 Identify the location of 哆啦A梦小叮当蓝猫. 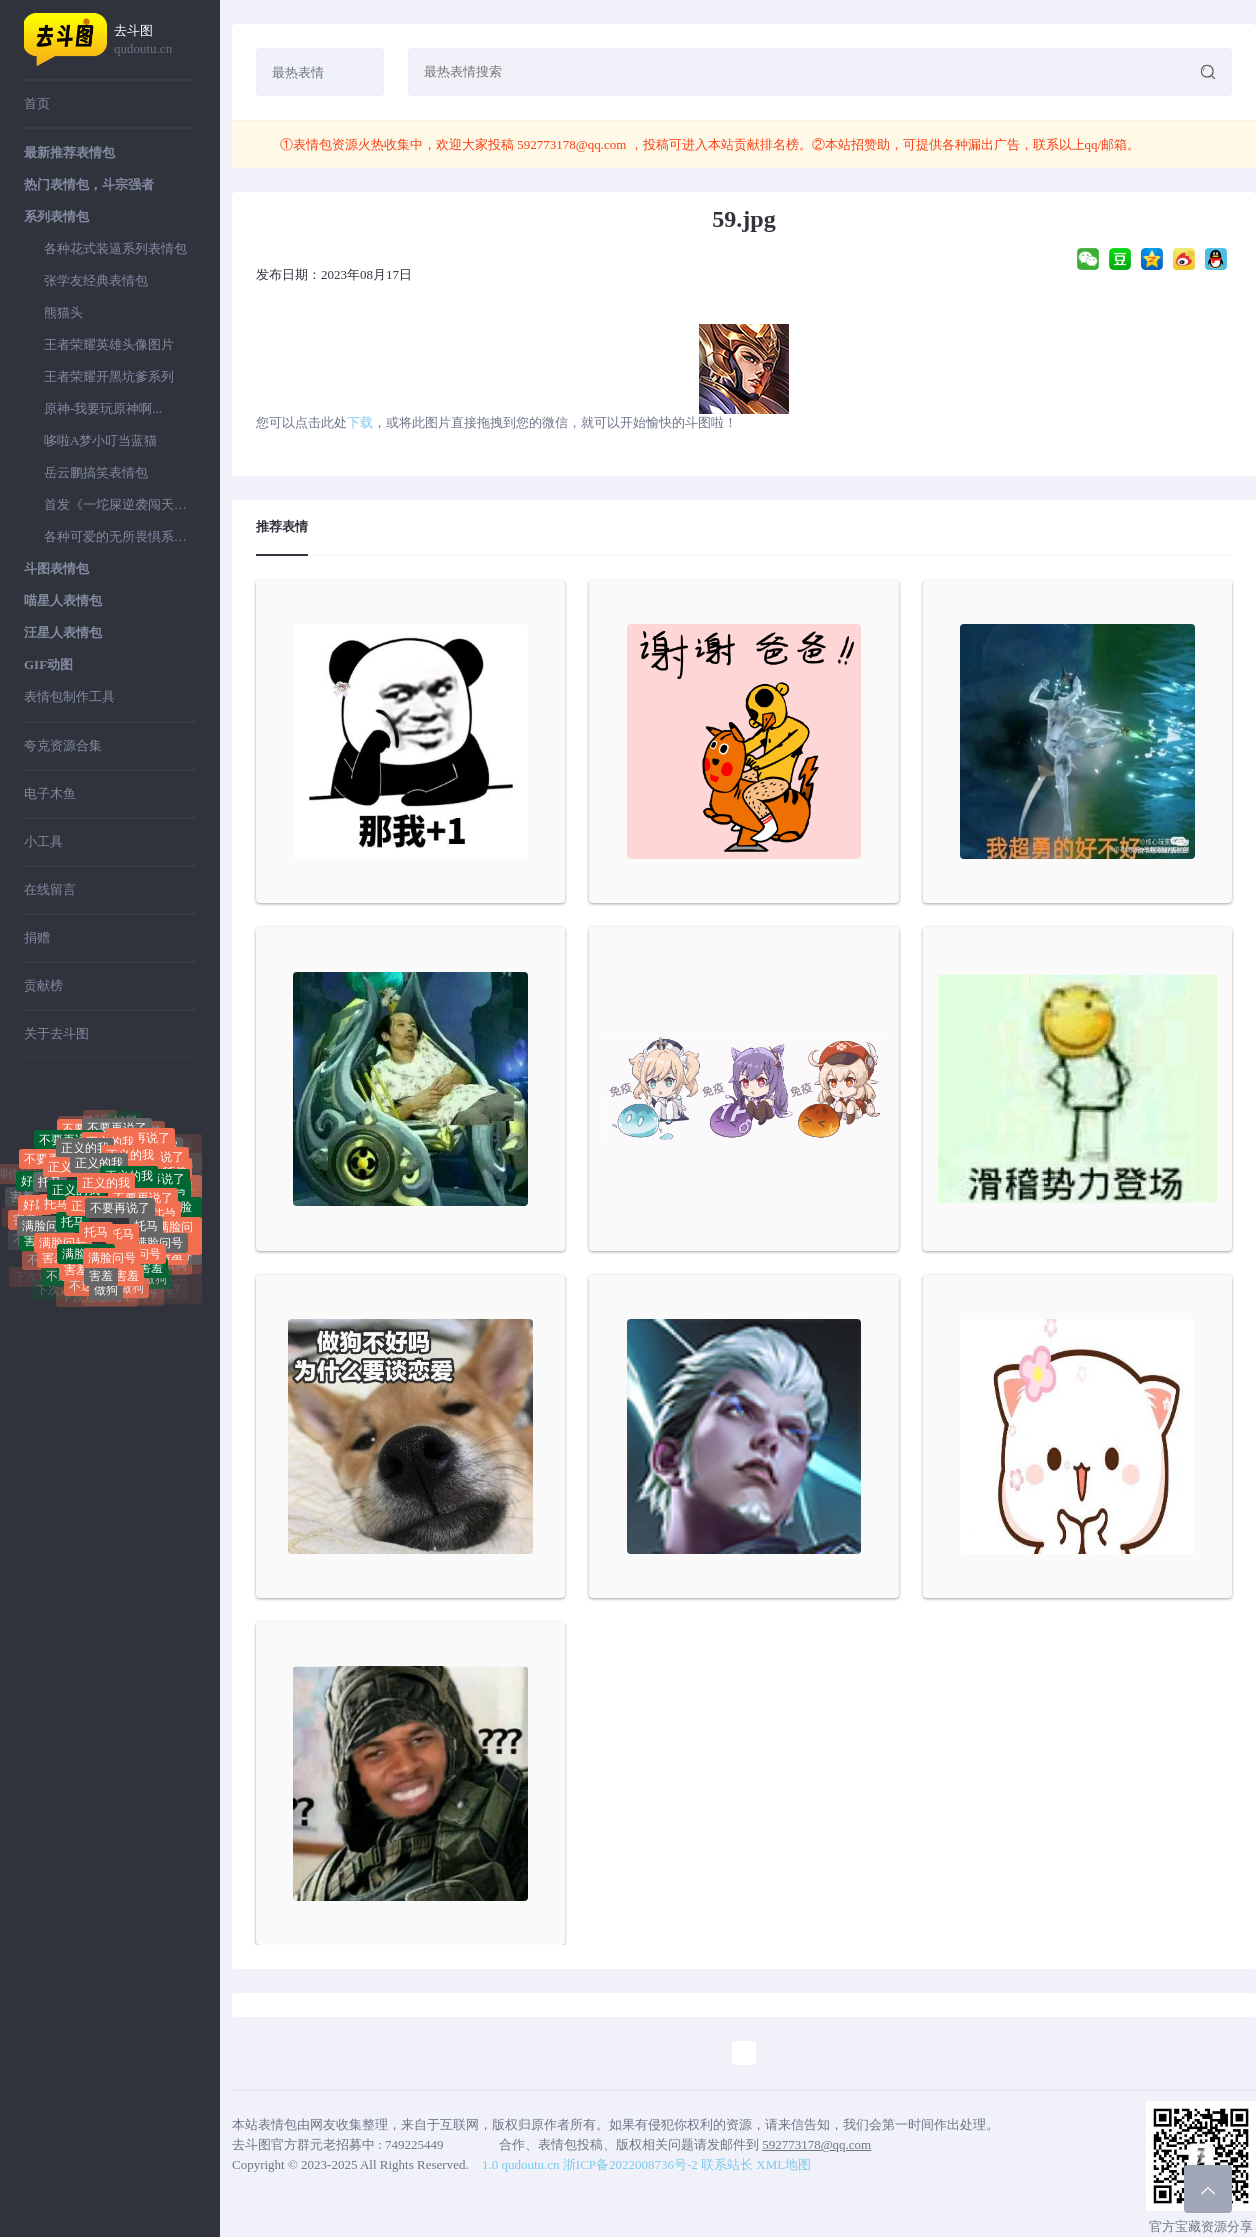
(100, 440).